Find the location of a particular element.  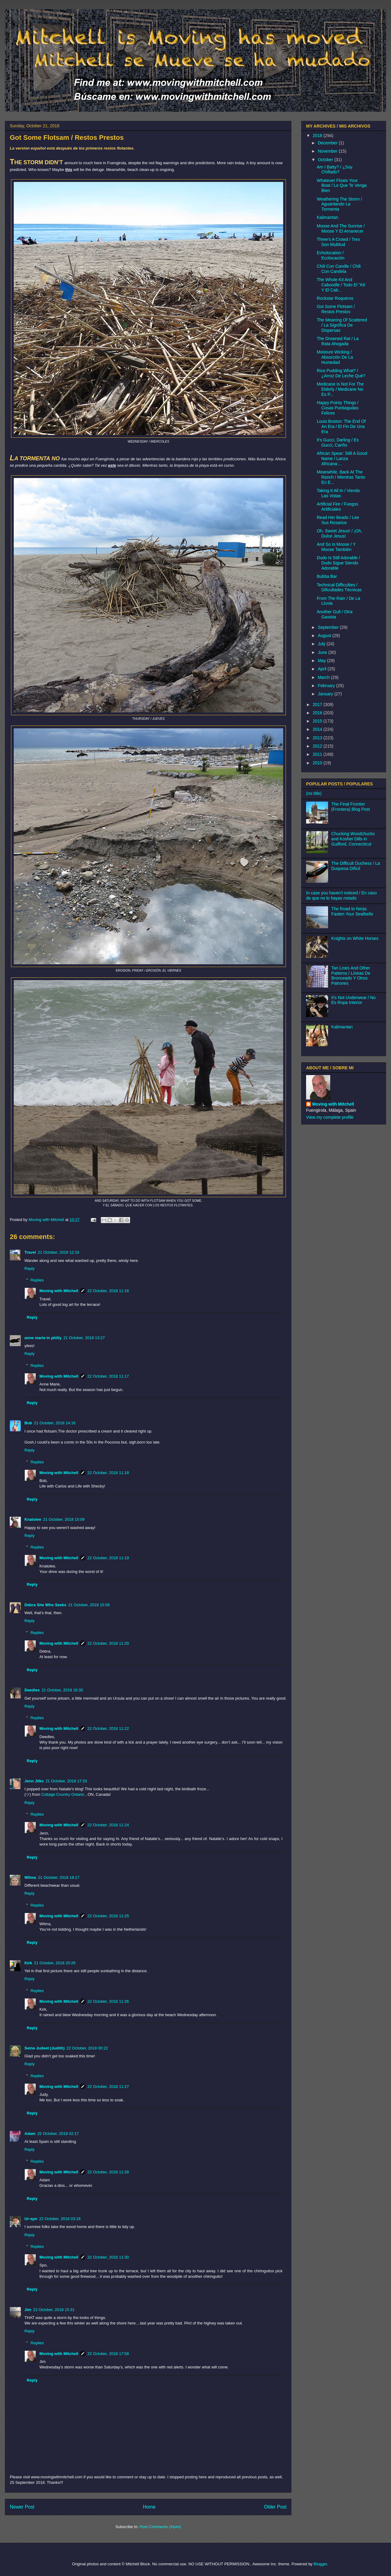

21 October, 2018 15:58 is located at coordinates (89, 1605).